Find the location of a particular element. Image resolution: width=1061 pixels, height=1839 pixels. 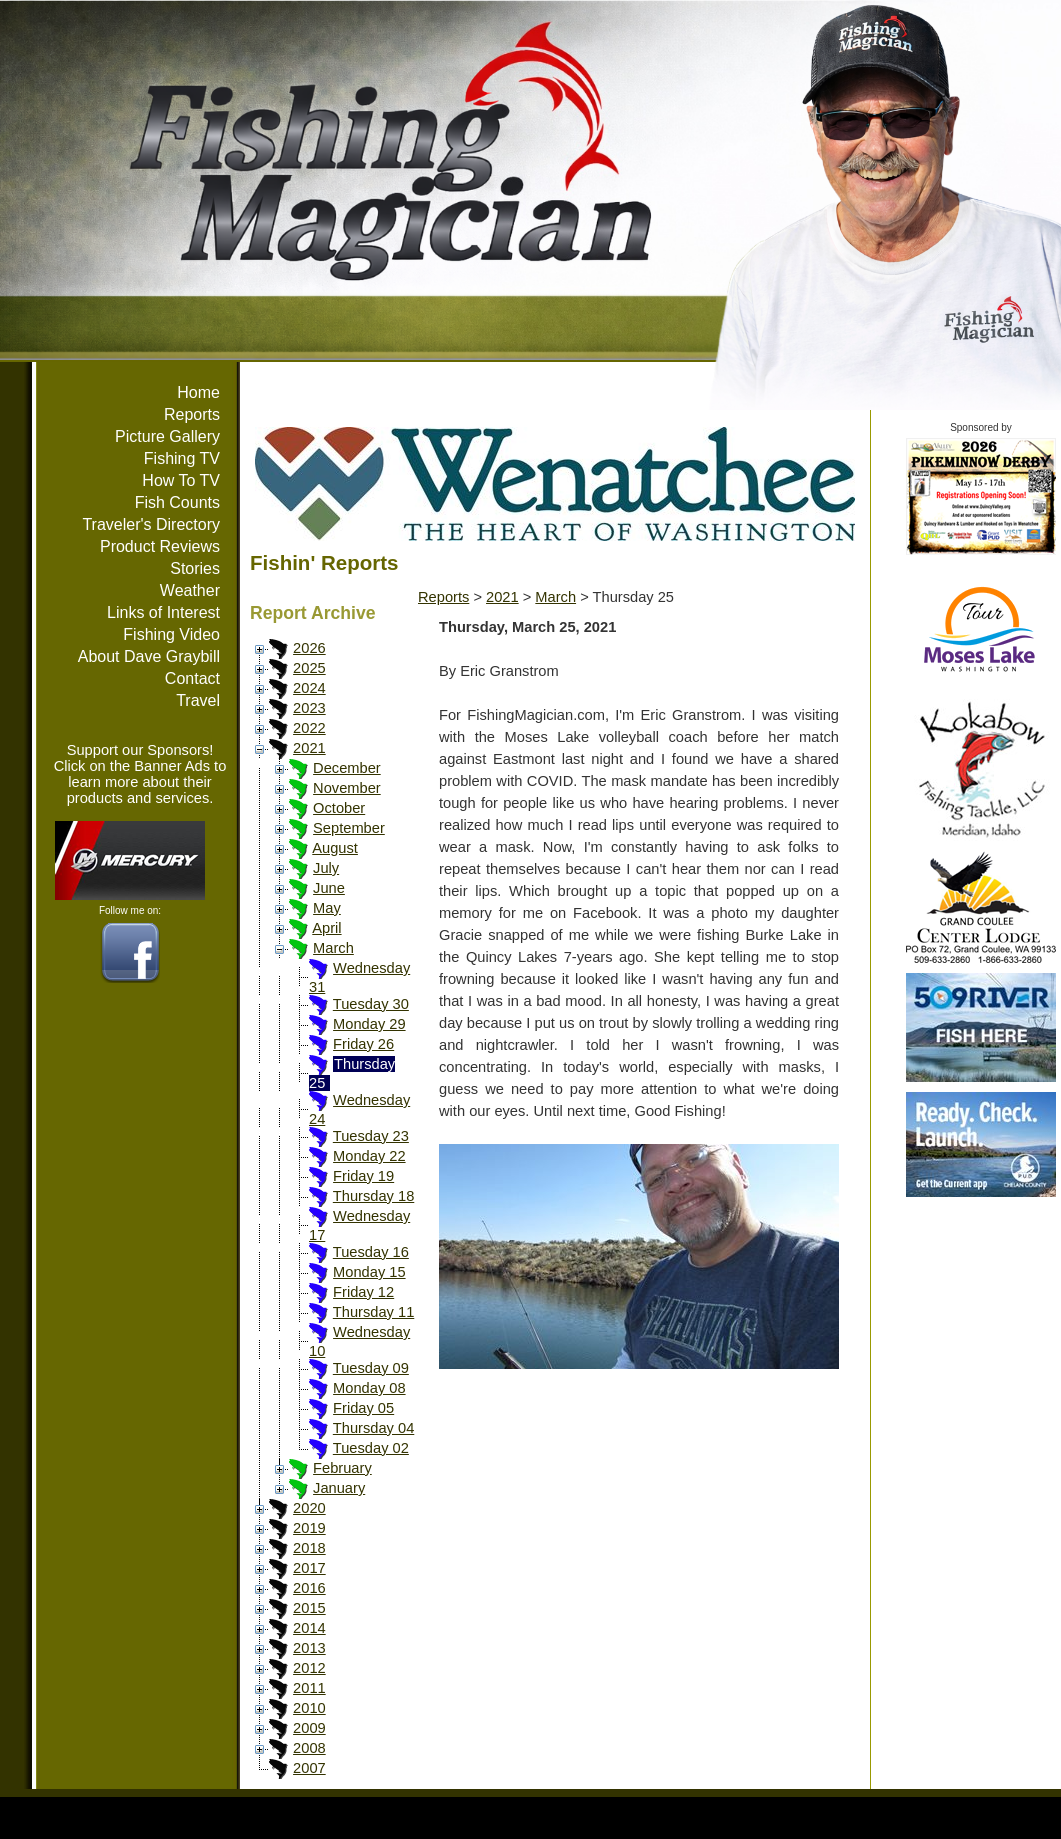

April is located at coordinates (326, 928).